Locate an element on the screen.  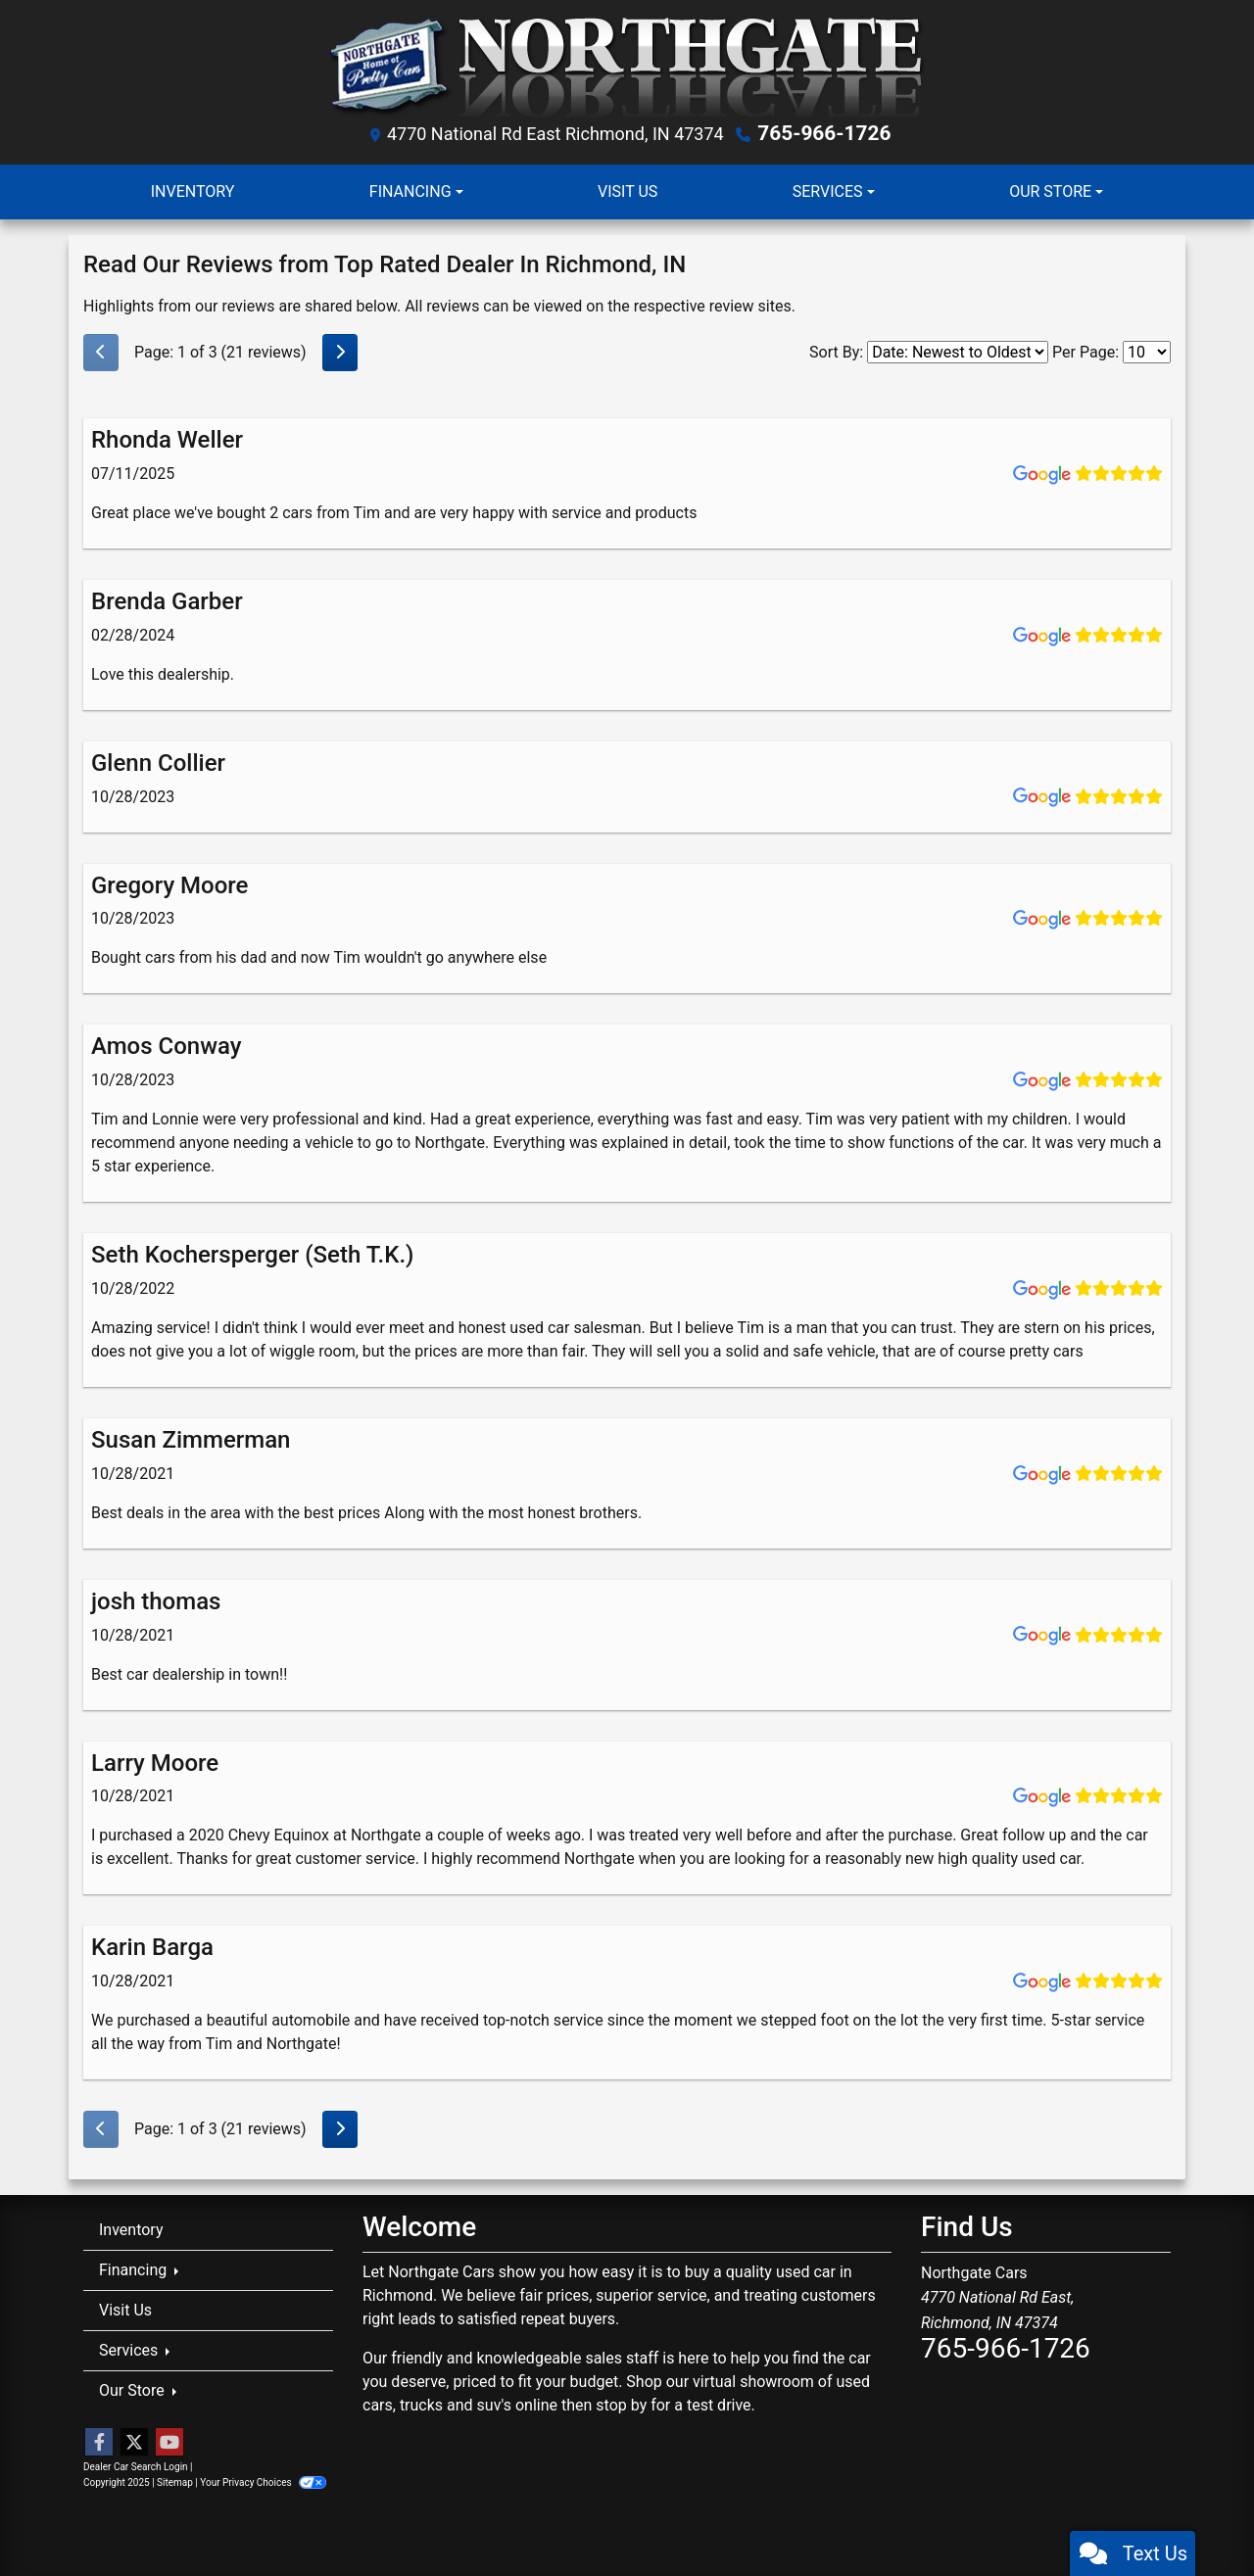
[Dealer Logo] is located at coordinates (627, 66).